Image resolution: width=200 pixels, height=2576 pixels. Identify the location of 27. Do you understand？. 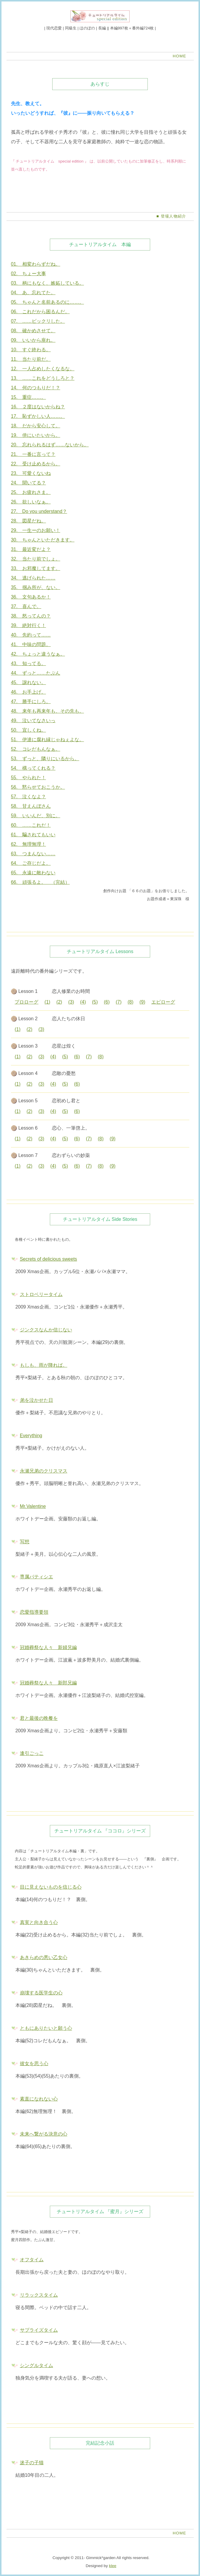
(39, 511).